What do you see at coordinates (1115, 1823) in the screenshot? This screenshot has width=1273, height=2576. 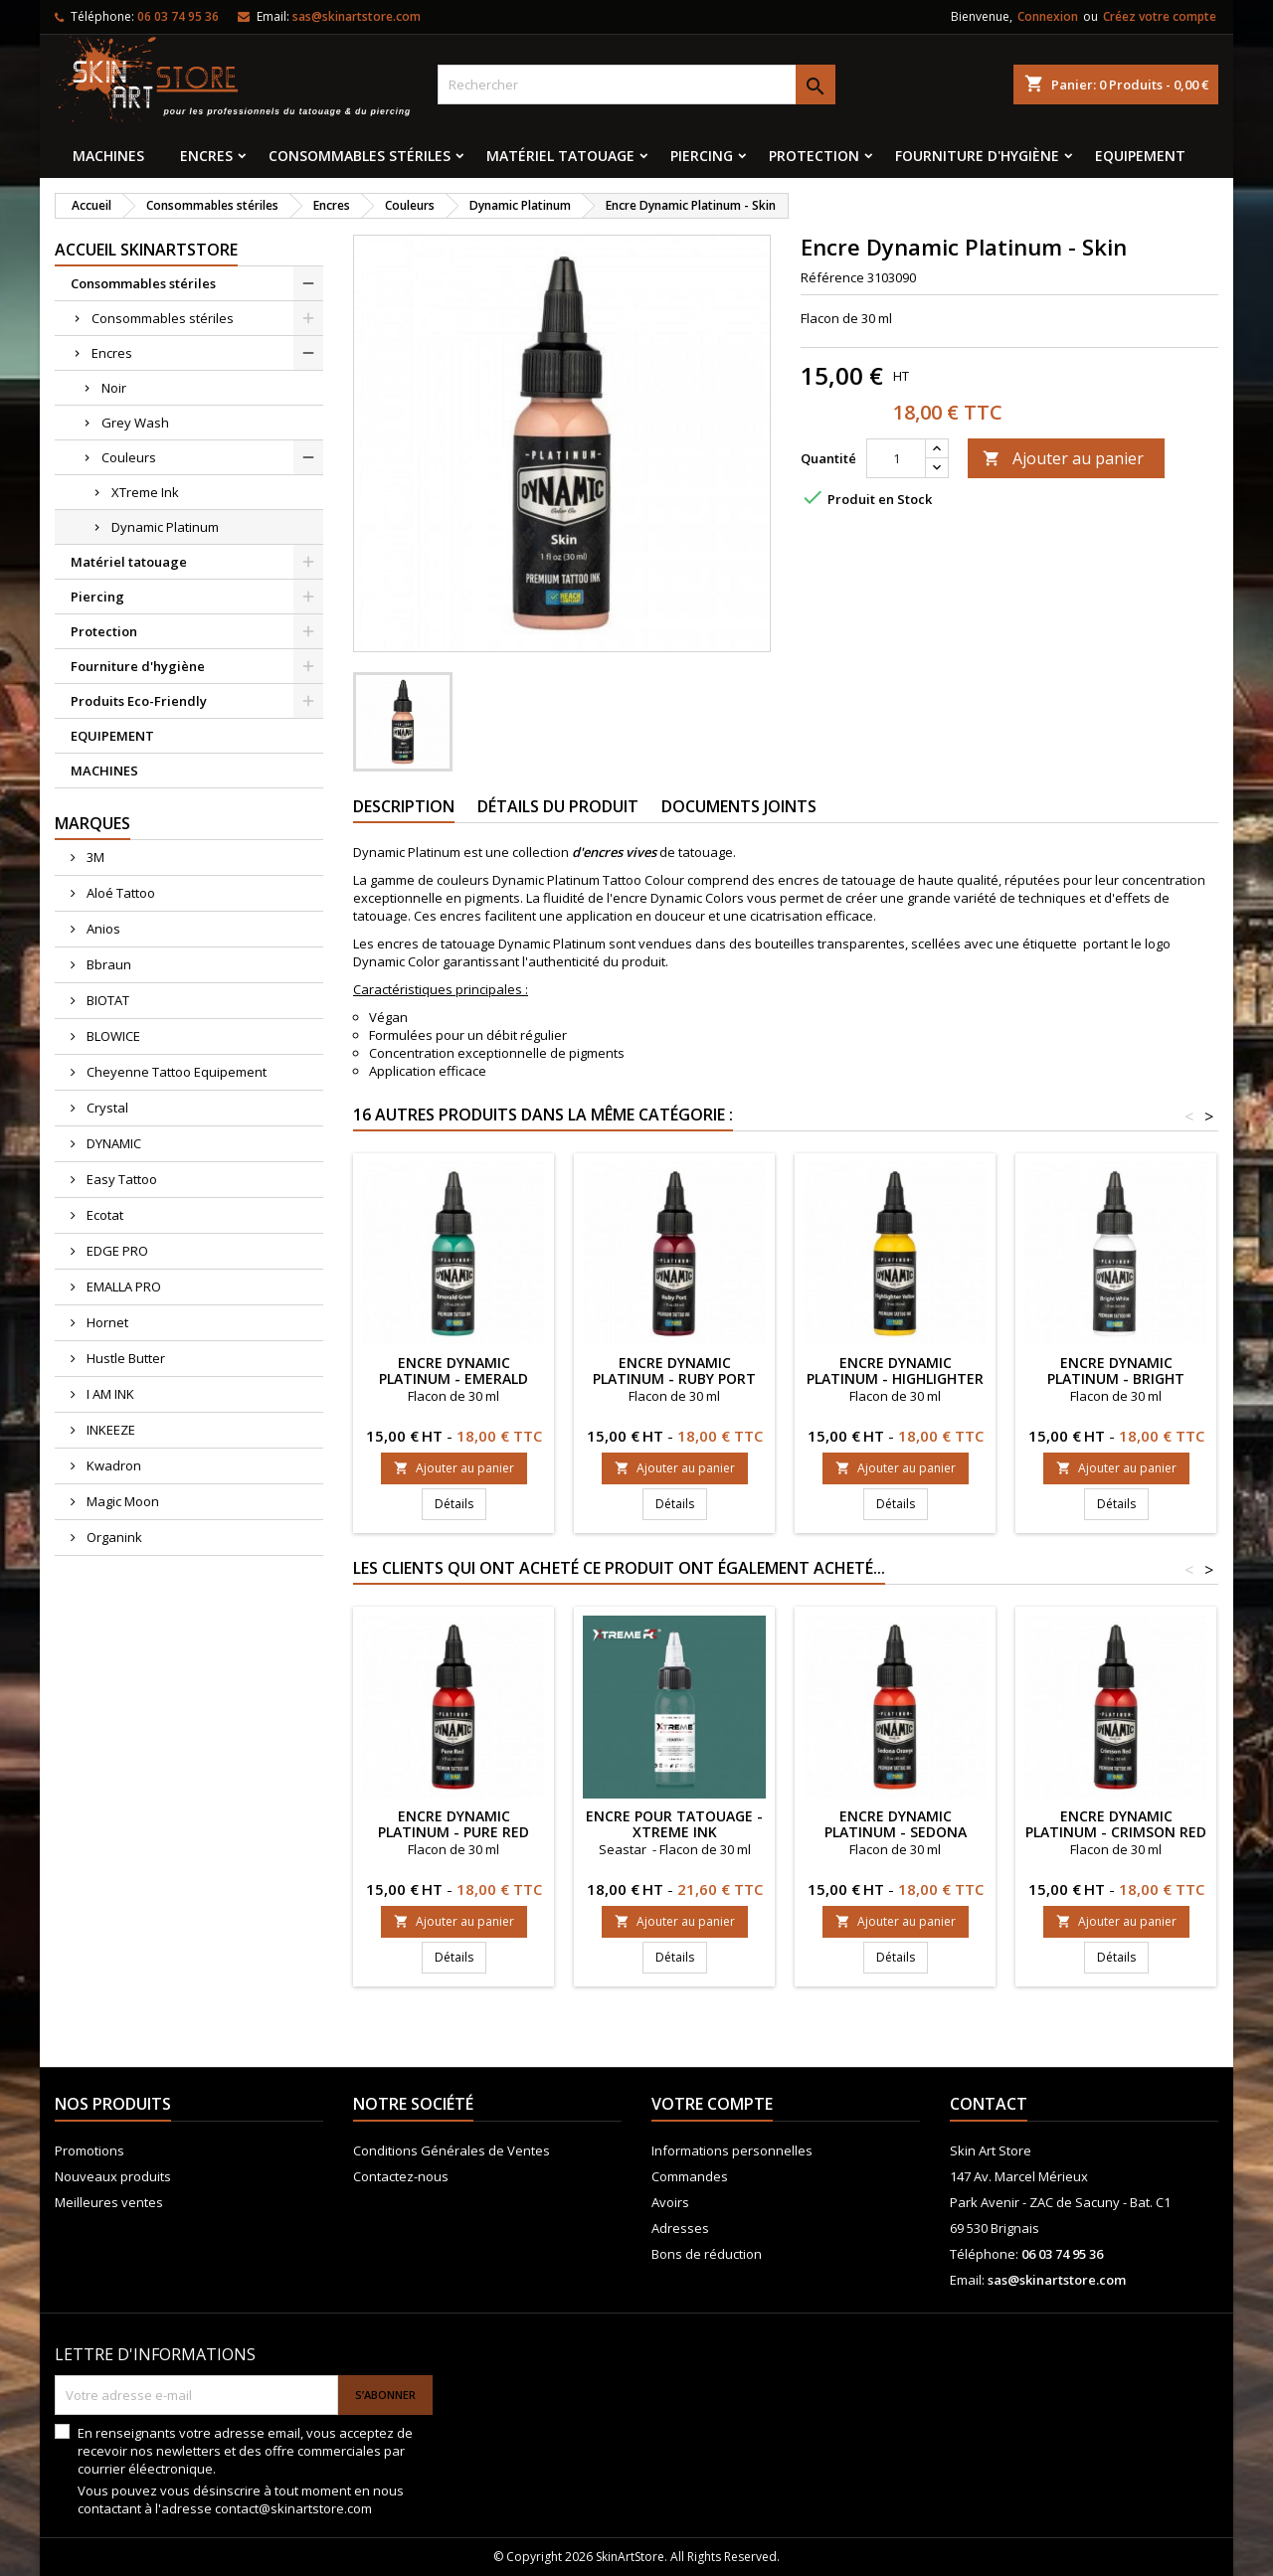 I see `Encre Dynamic Platinum - Crimson Red` at bounding box center [1115, 1823].